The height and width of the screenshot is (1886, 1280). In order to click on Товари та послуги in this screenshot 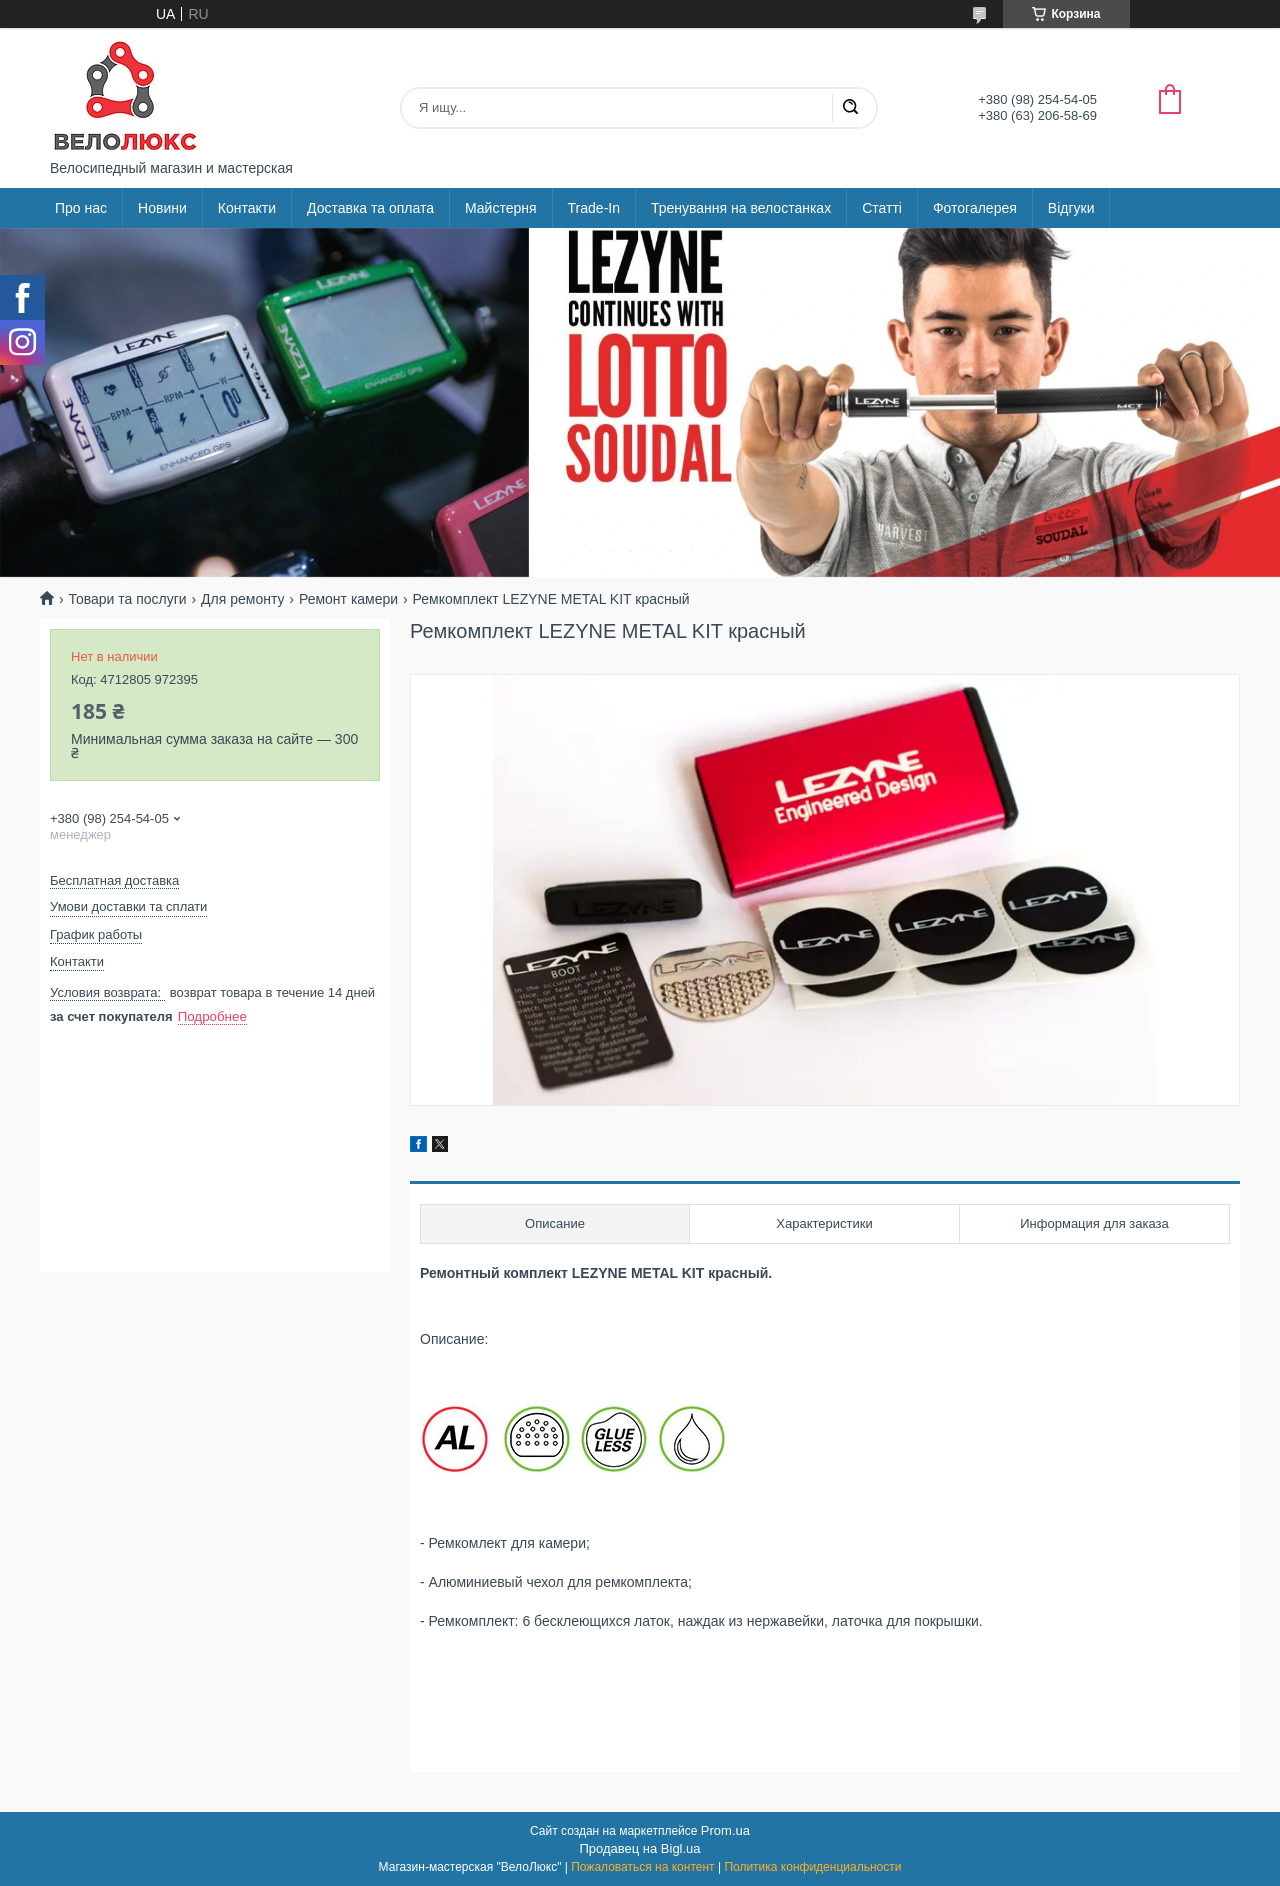, I will do `click(127, 599)`.